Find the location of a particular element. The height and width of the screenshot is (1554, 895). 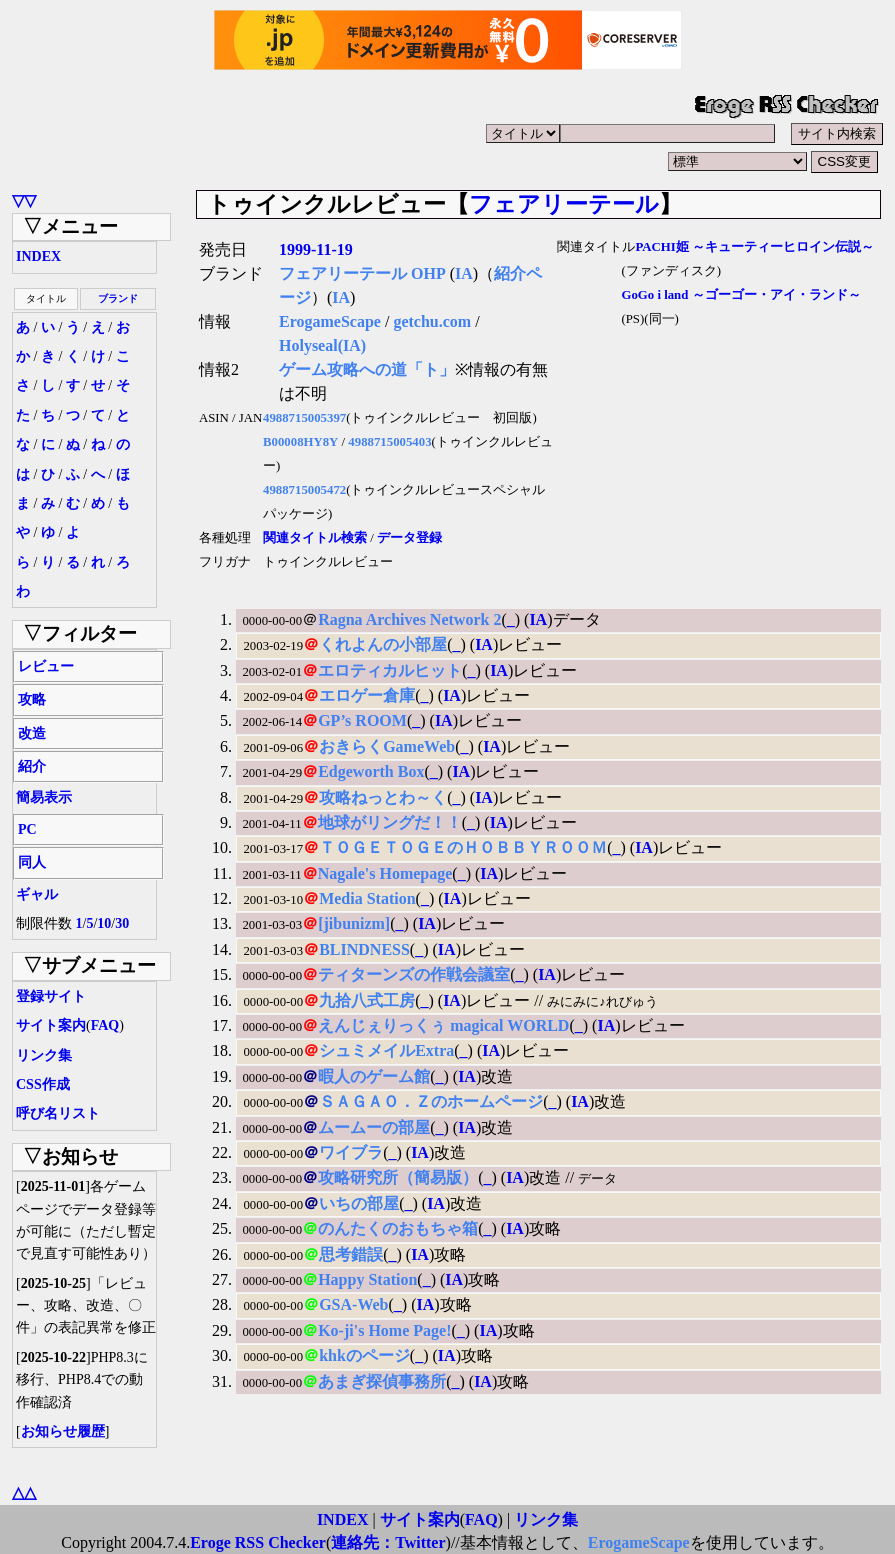

B00008HY8Y is located at coordinates (300, 442).